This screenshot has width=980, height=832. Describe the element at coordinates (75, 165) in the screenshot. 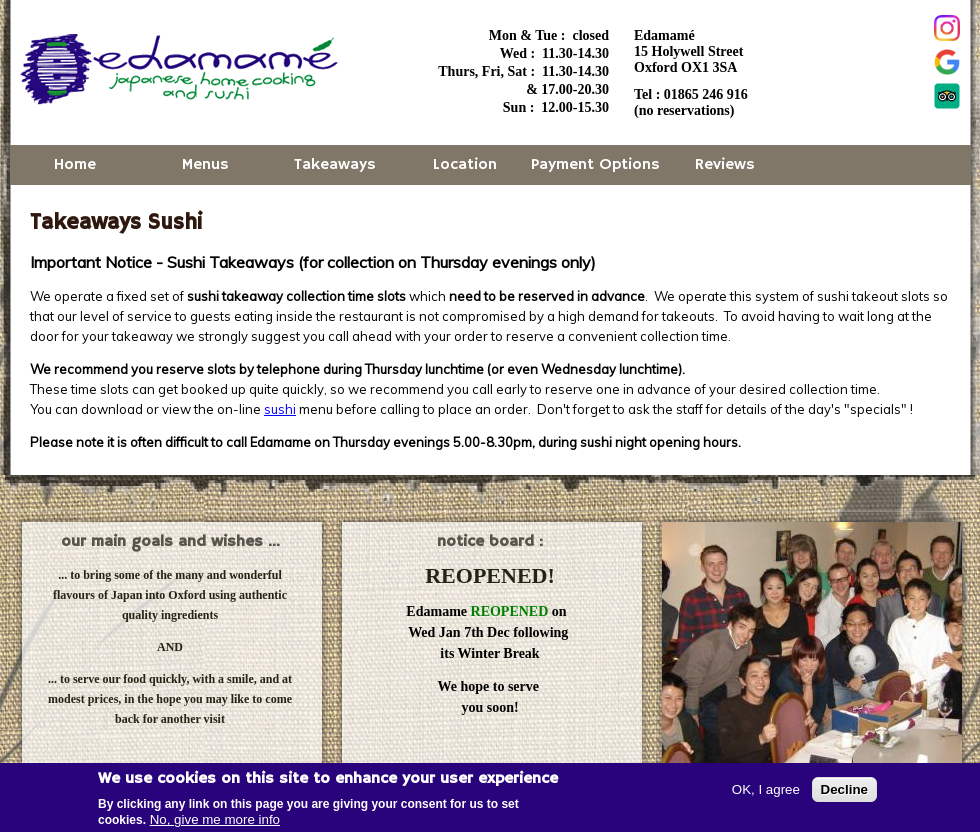

I see `Home` at that location.